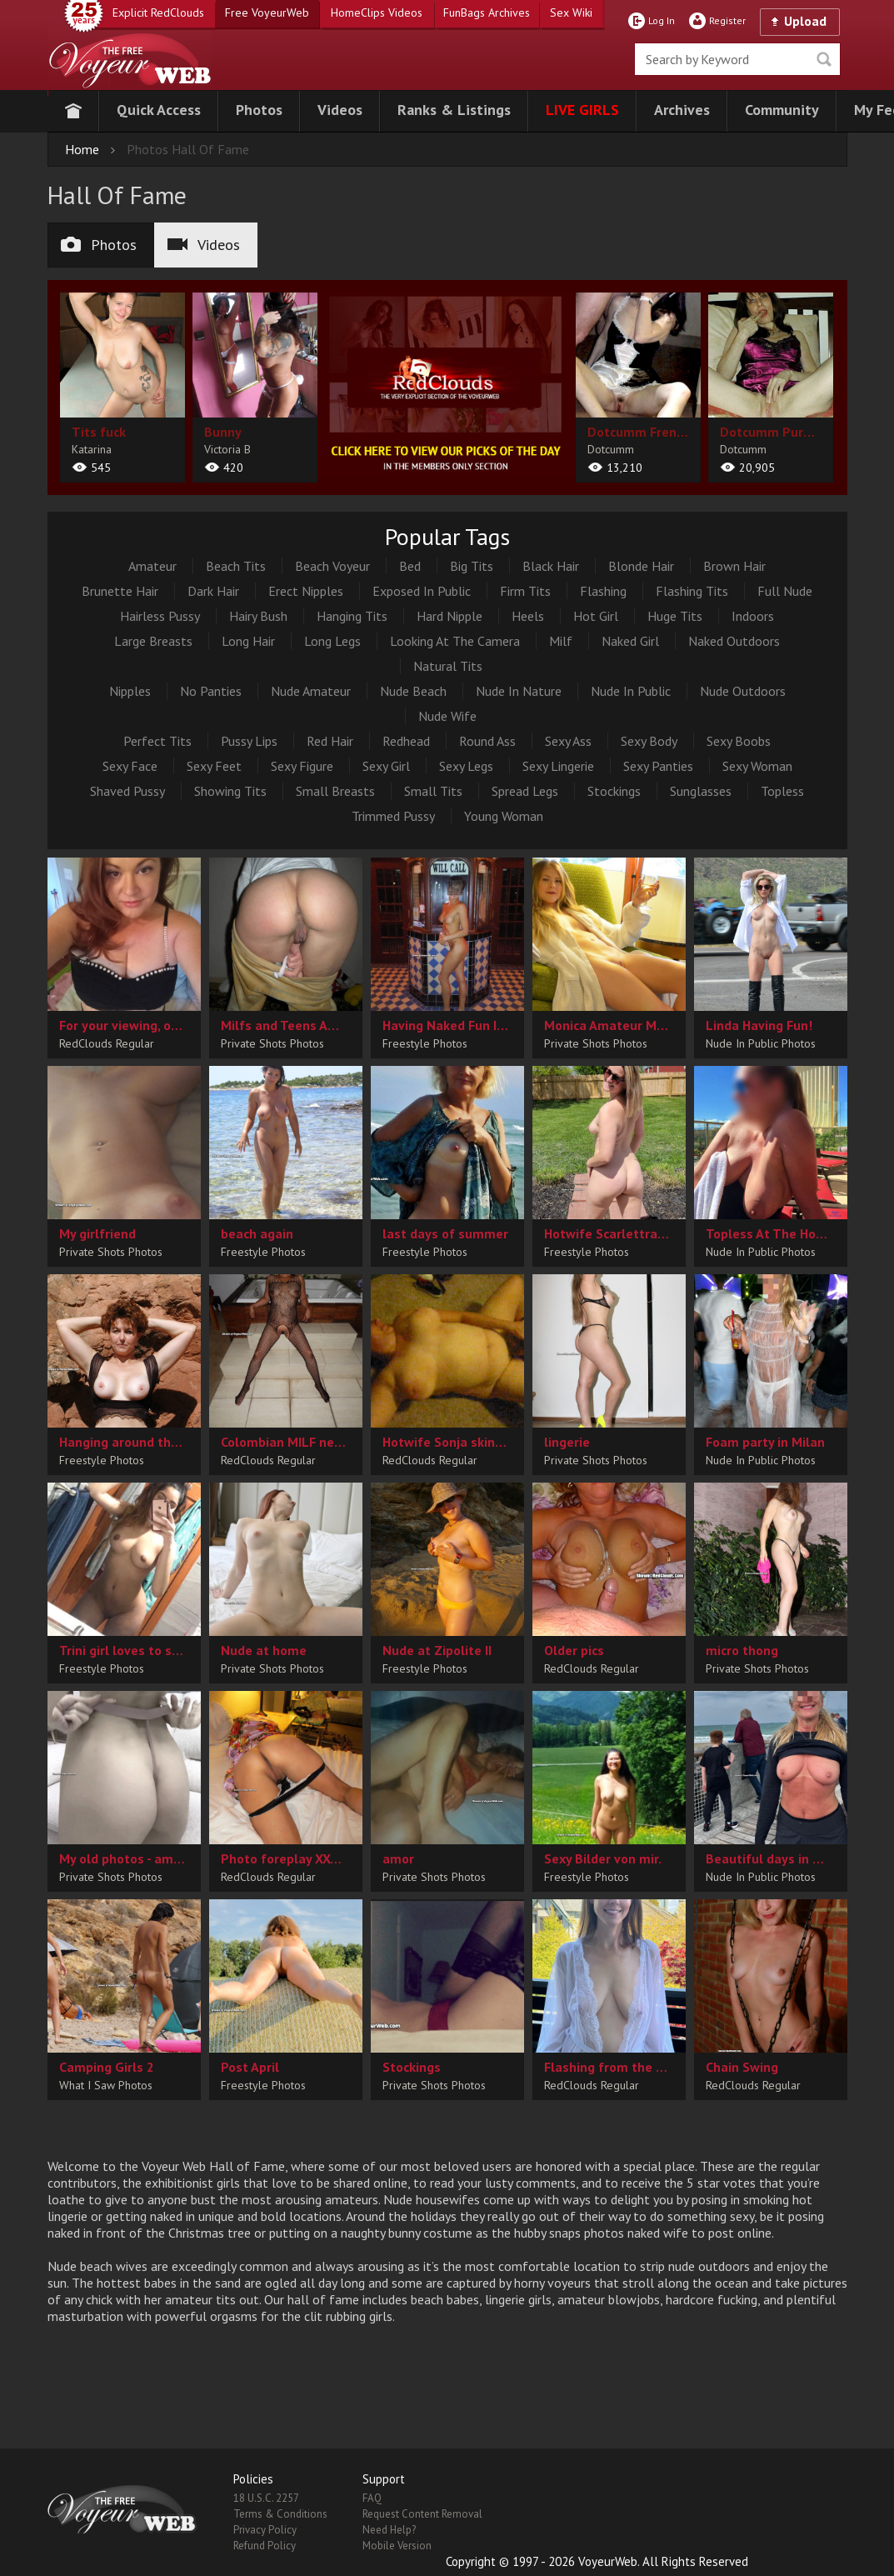 The height and width of the screenshot is (2576, 894). What do you see at coordinates (393, 816) in the screenshot?
I see `Trimmed Pussy` at bounding box center [393, 816].